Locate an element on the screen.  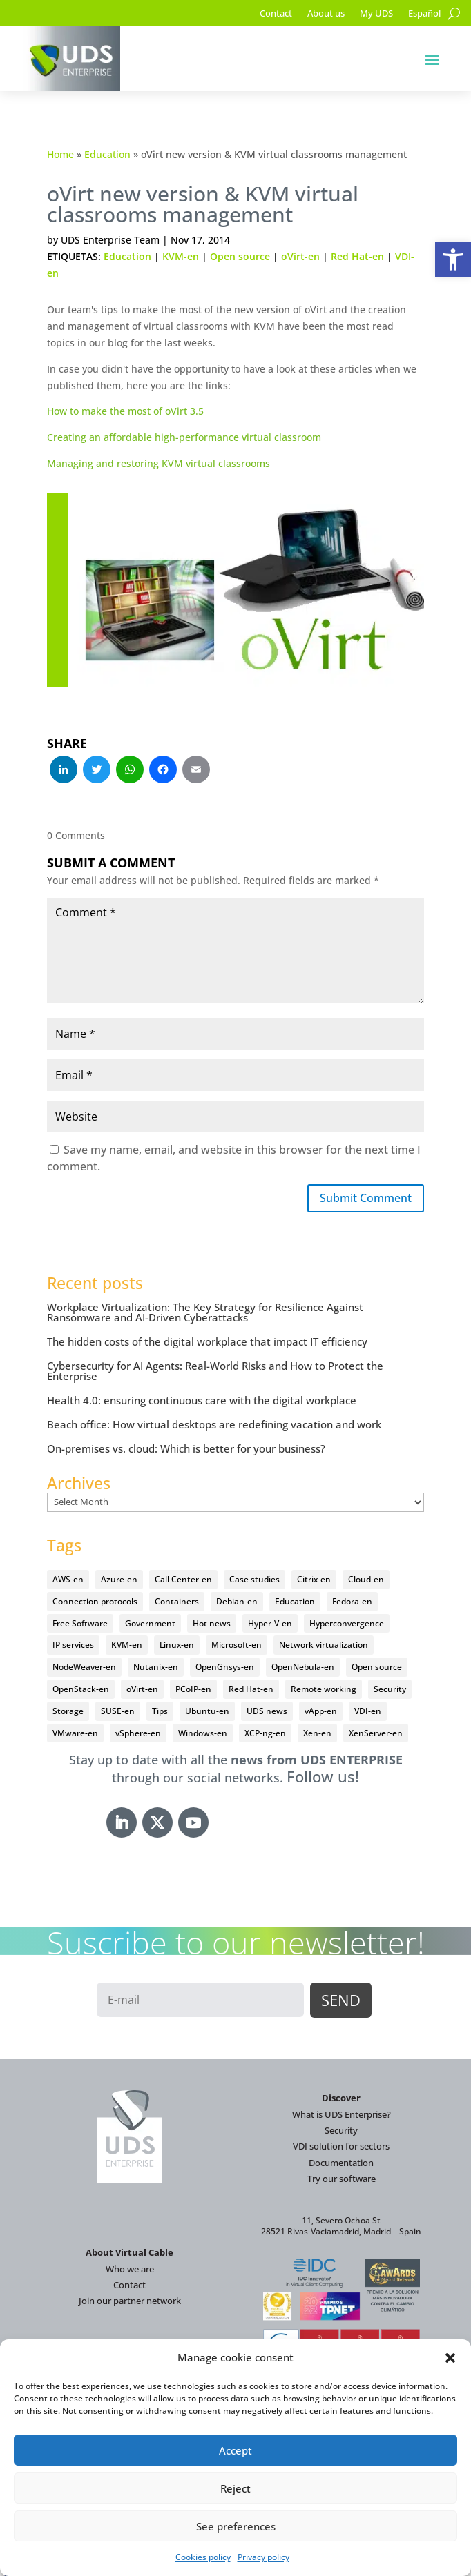
Join our partner network is located at coordinates (130, 2300).